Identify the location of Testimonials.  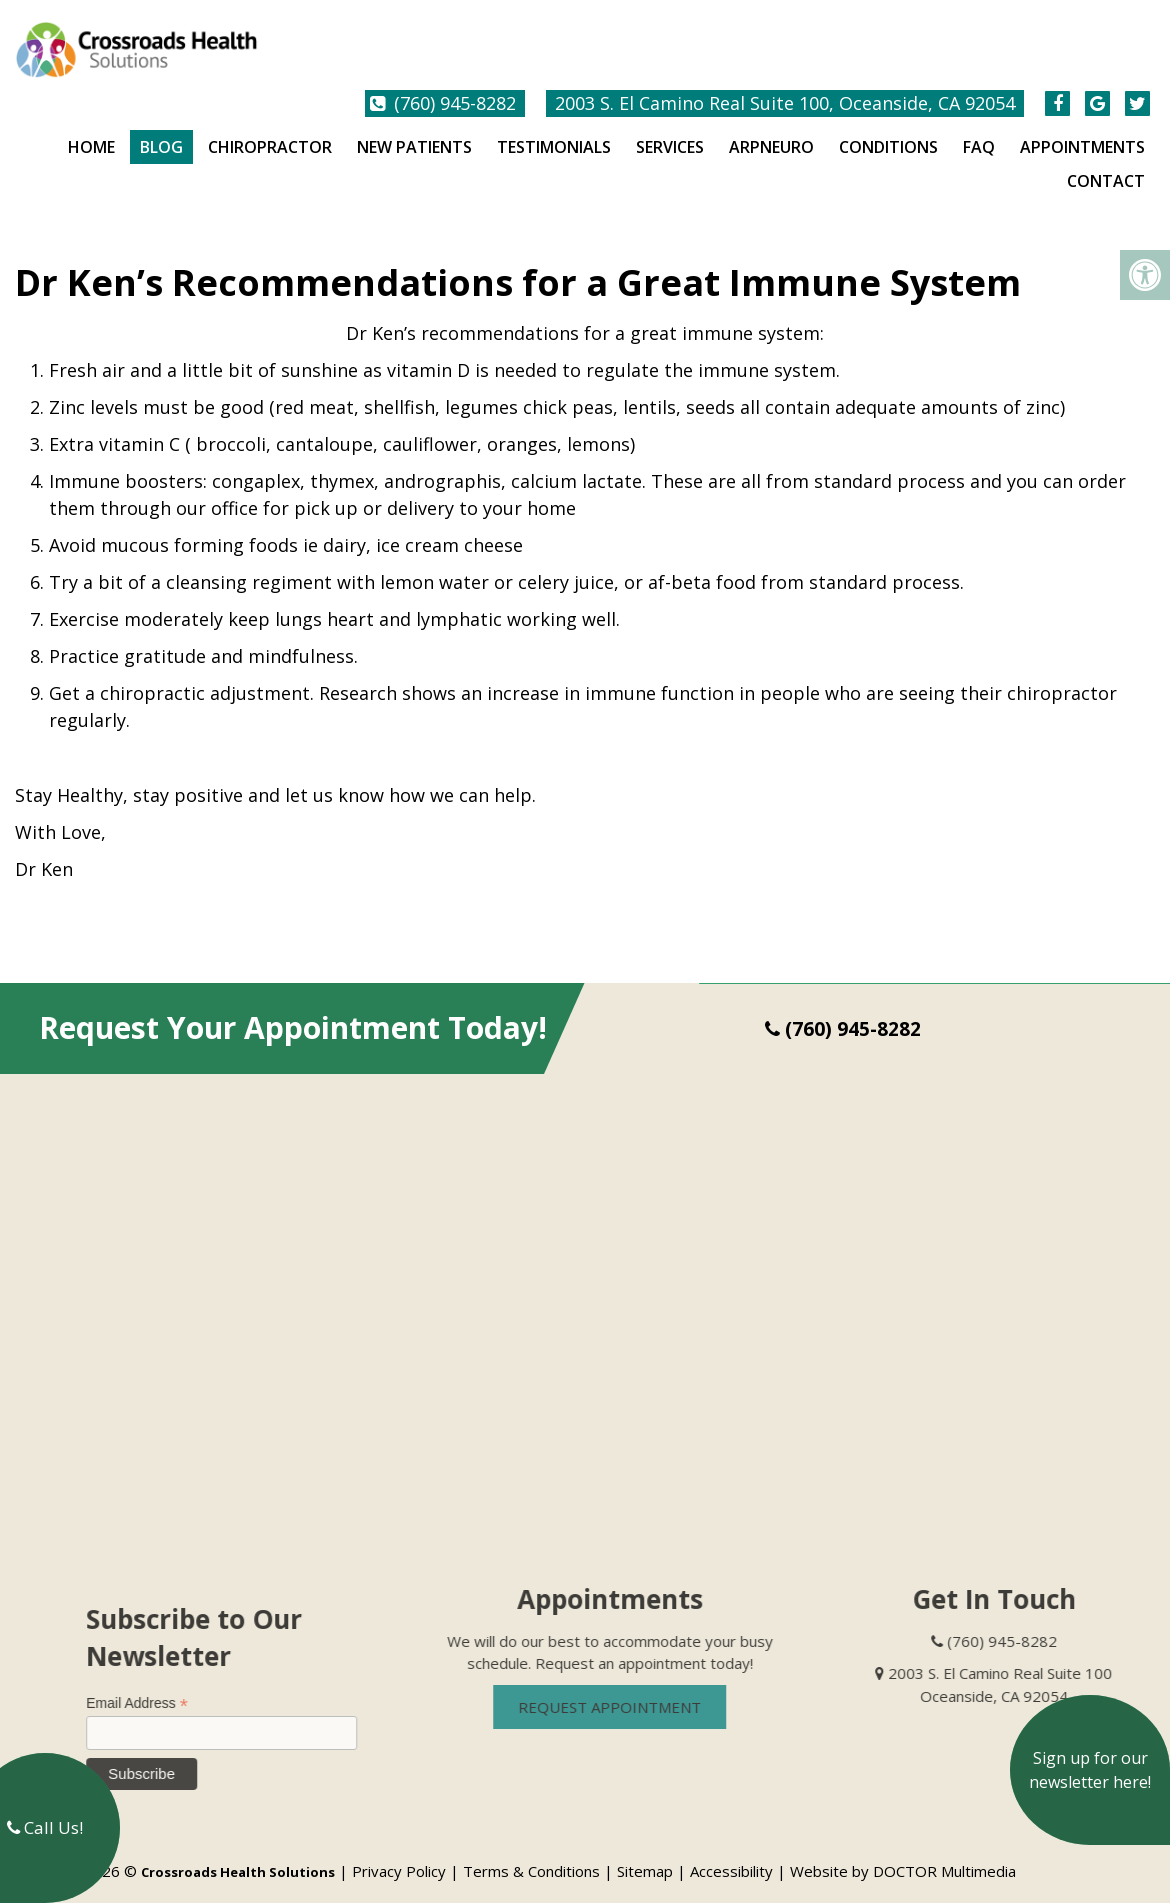
(554, 131).